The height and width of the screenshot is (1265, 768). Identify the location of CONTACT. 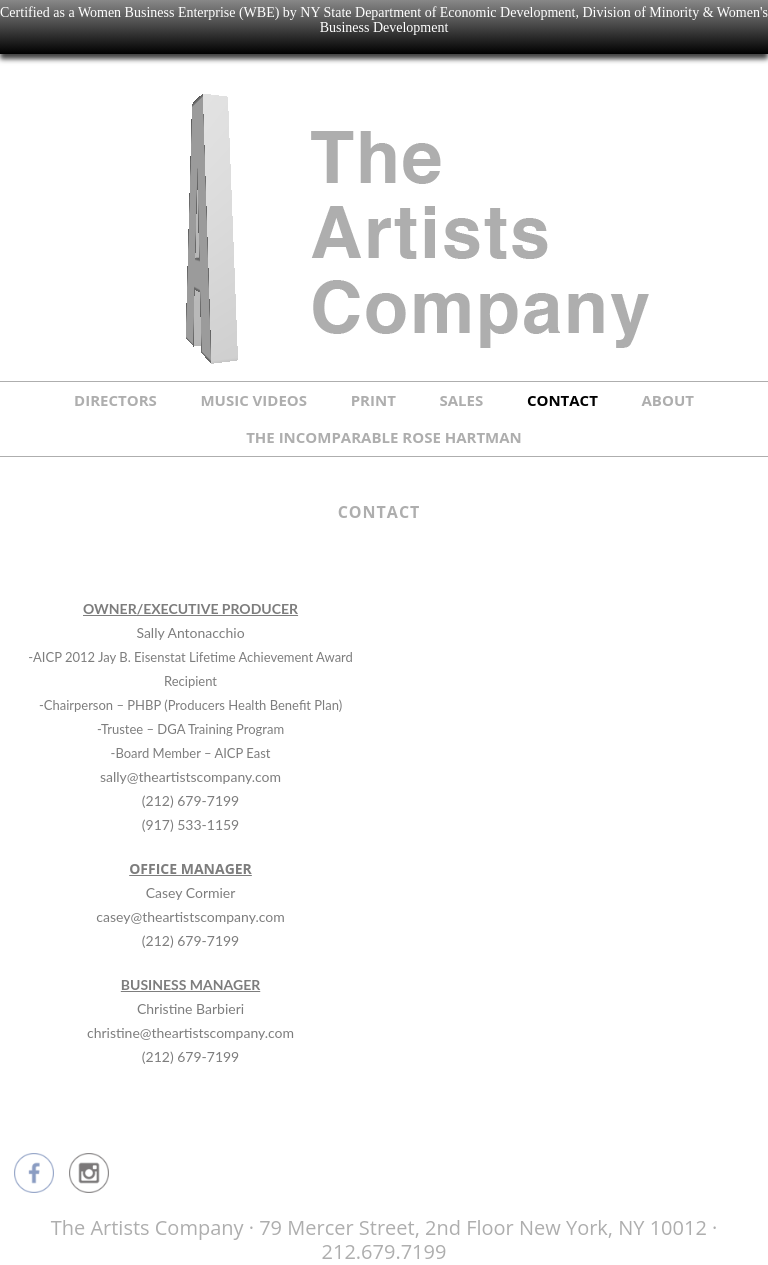
(562, 400).